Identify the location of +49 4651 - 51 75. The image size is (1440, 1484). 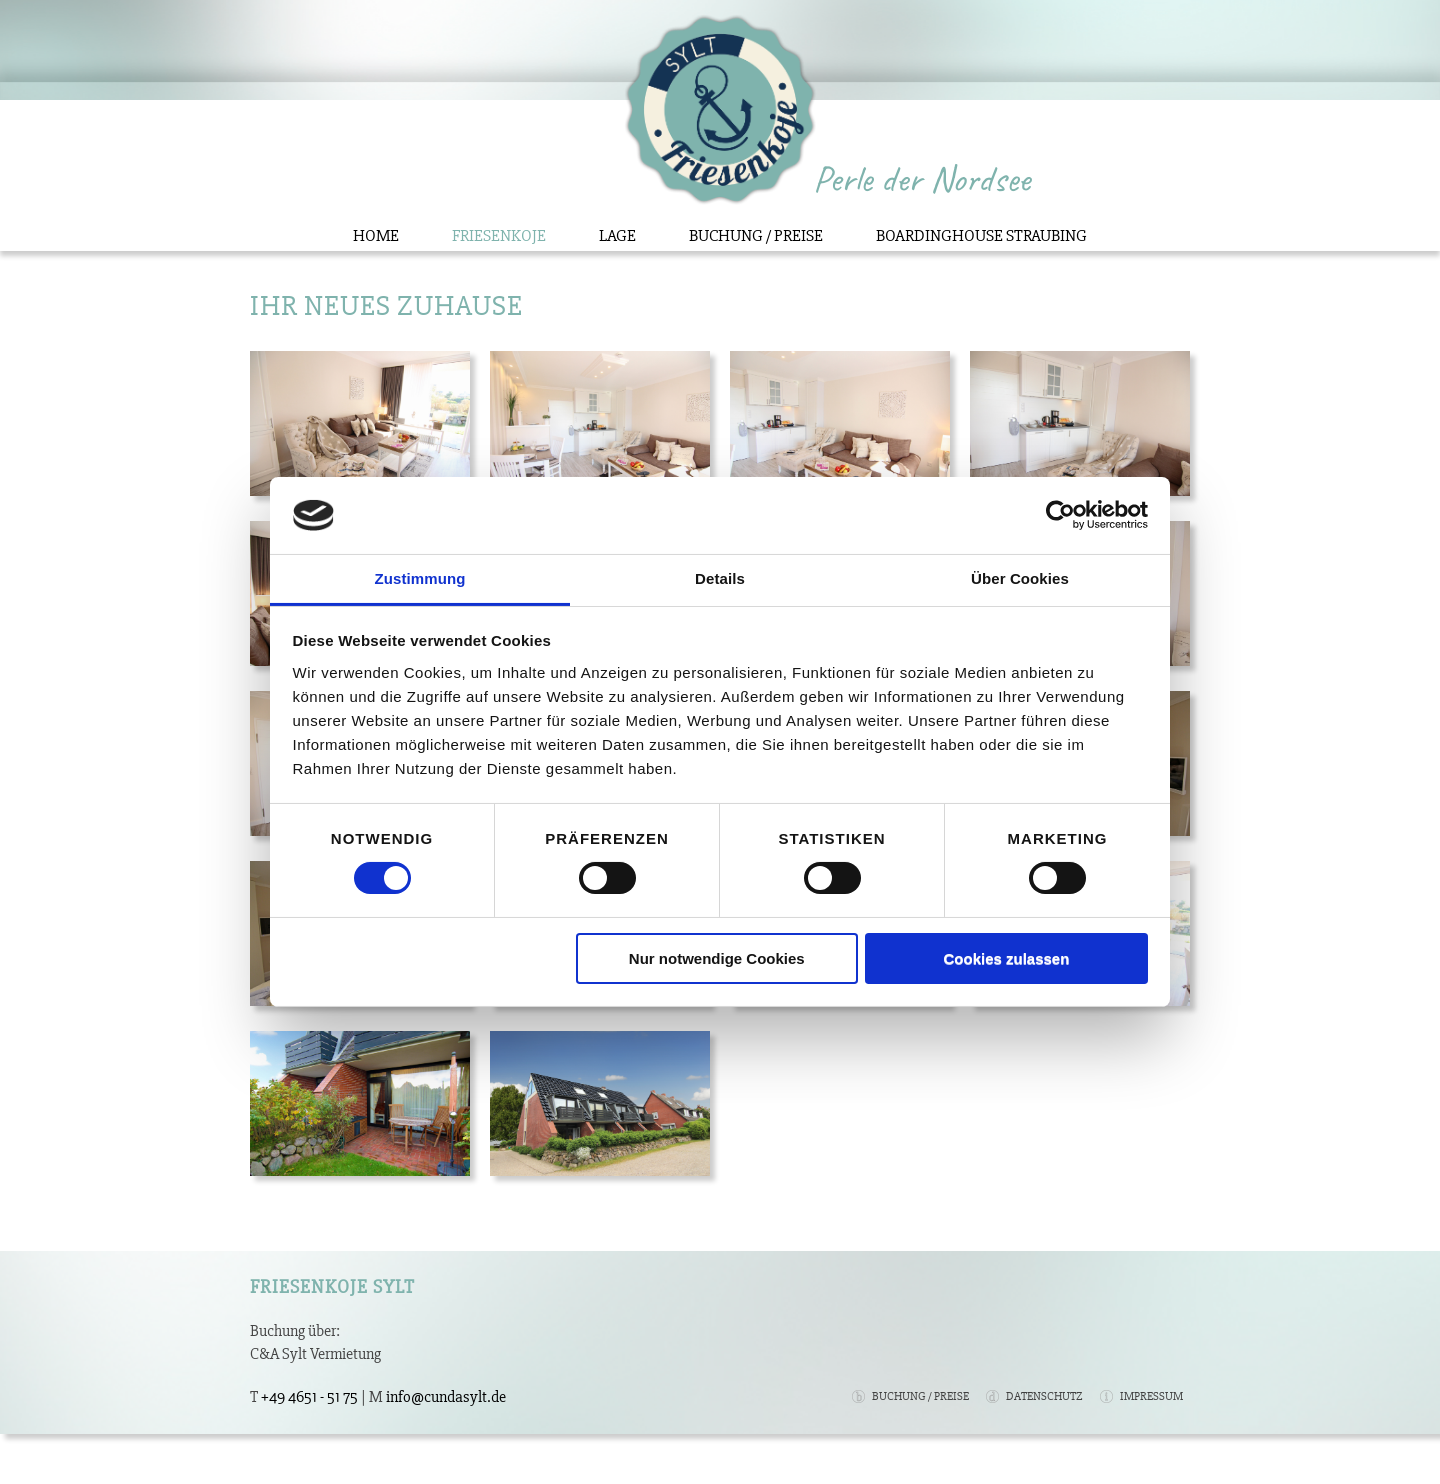
(309, 1397).